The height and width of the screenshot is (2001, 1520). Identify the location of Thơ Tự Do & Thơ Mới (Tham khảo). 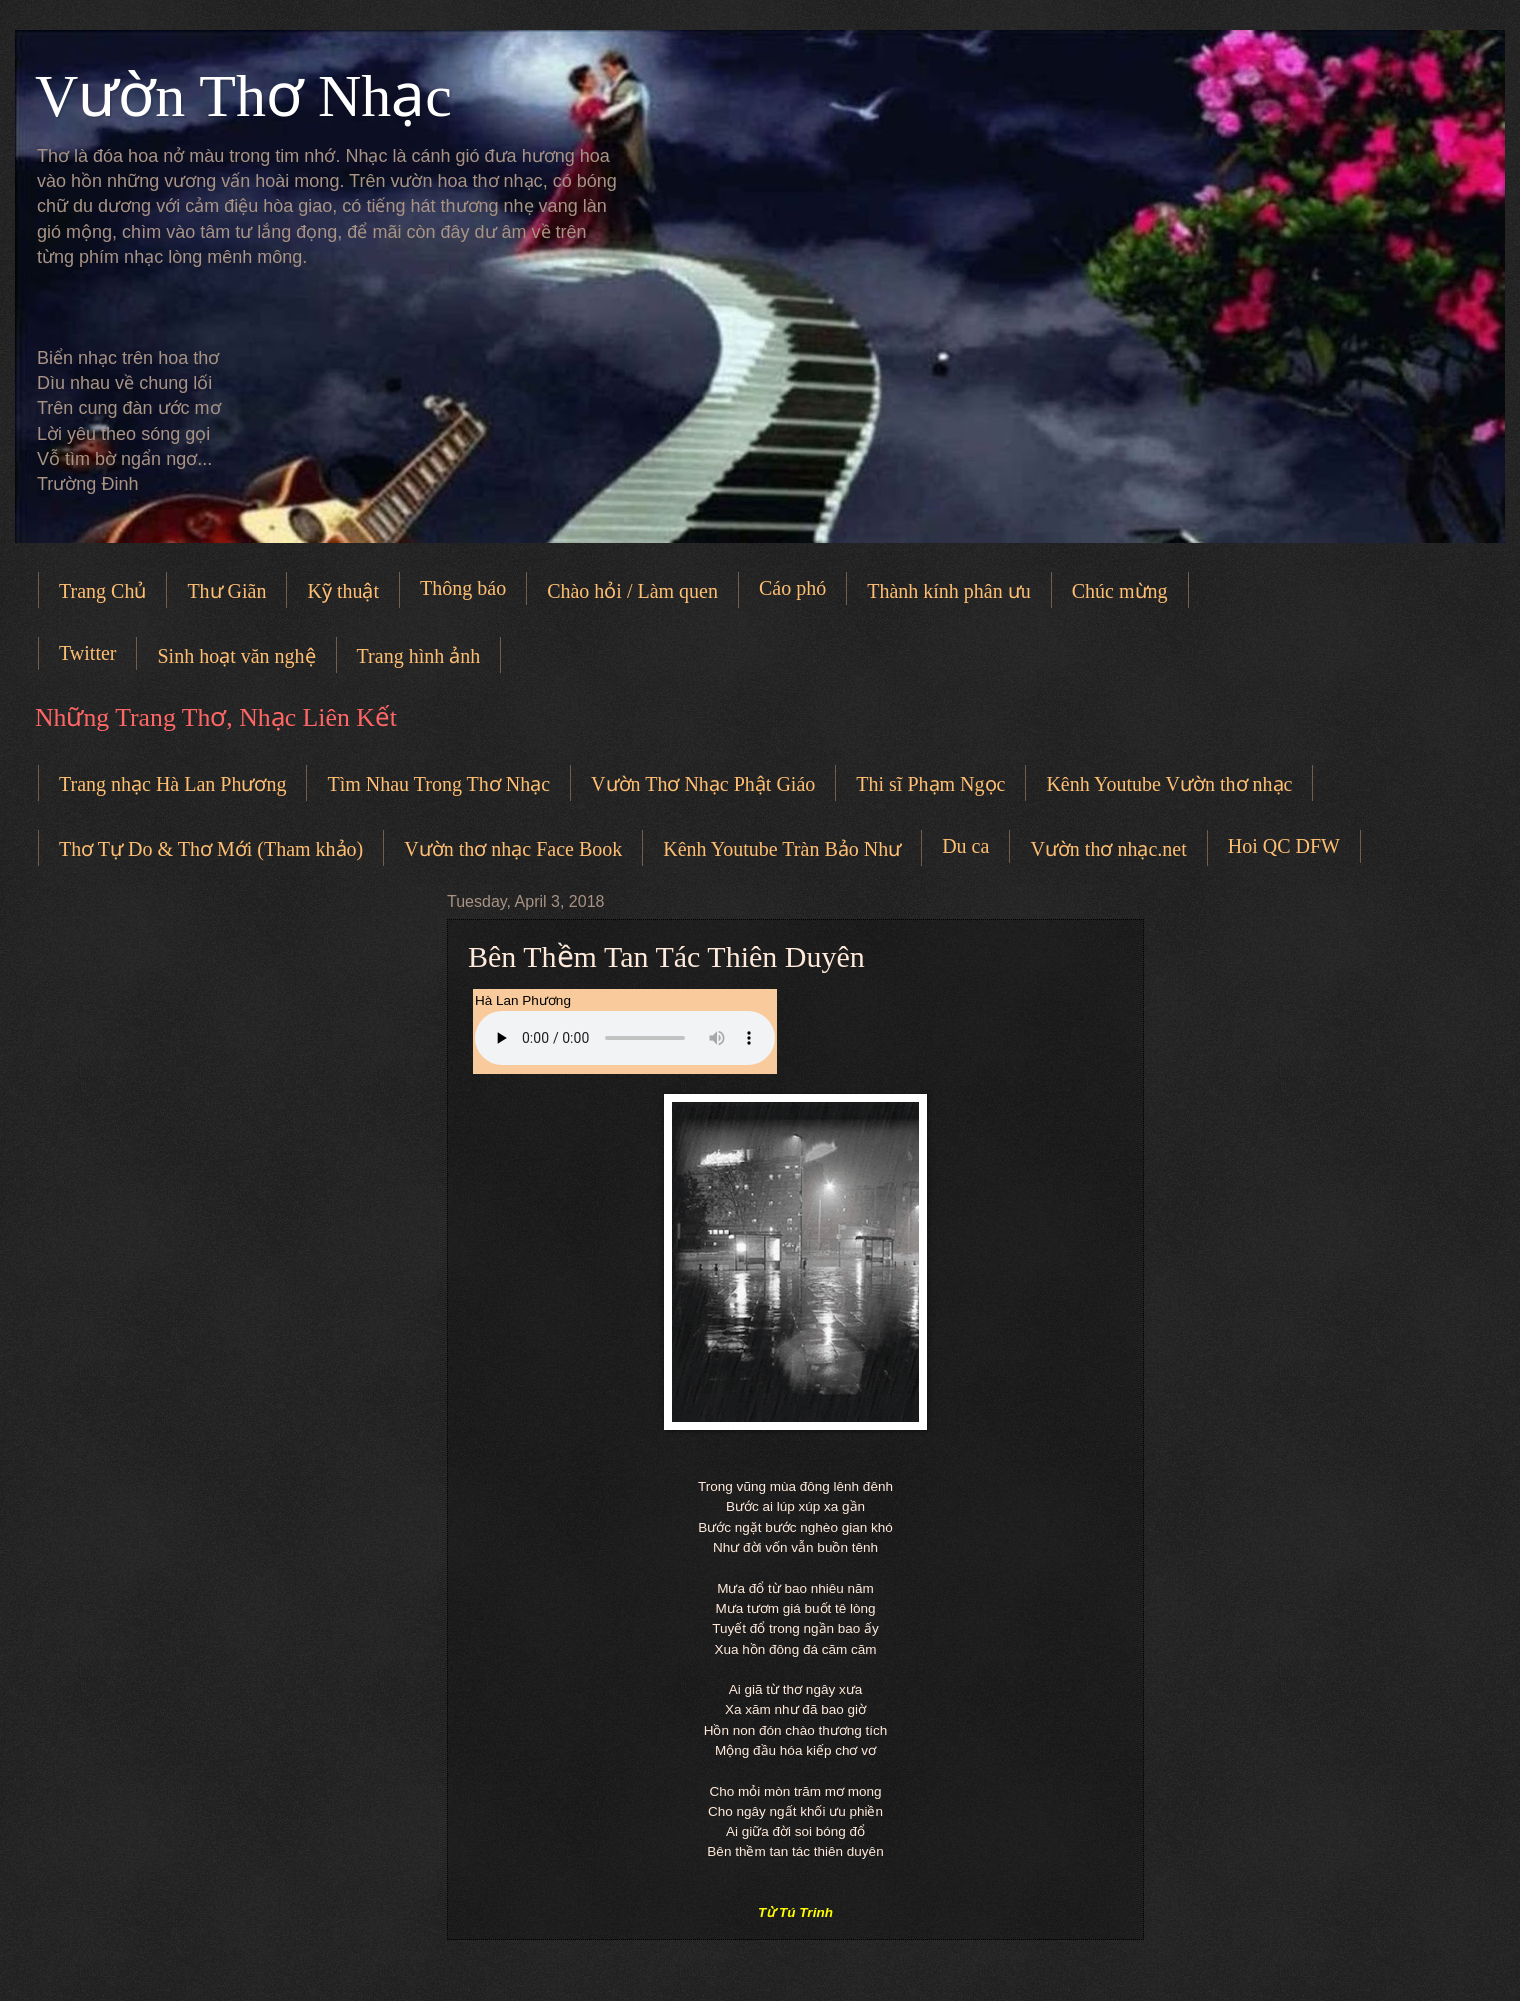
(211, 849).